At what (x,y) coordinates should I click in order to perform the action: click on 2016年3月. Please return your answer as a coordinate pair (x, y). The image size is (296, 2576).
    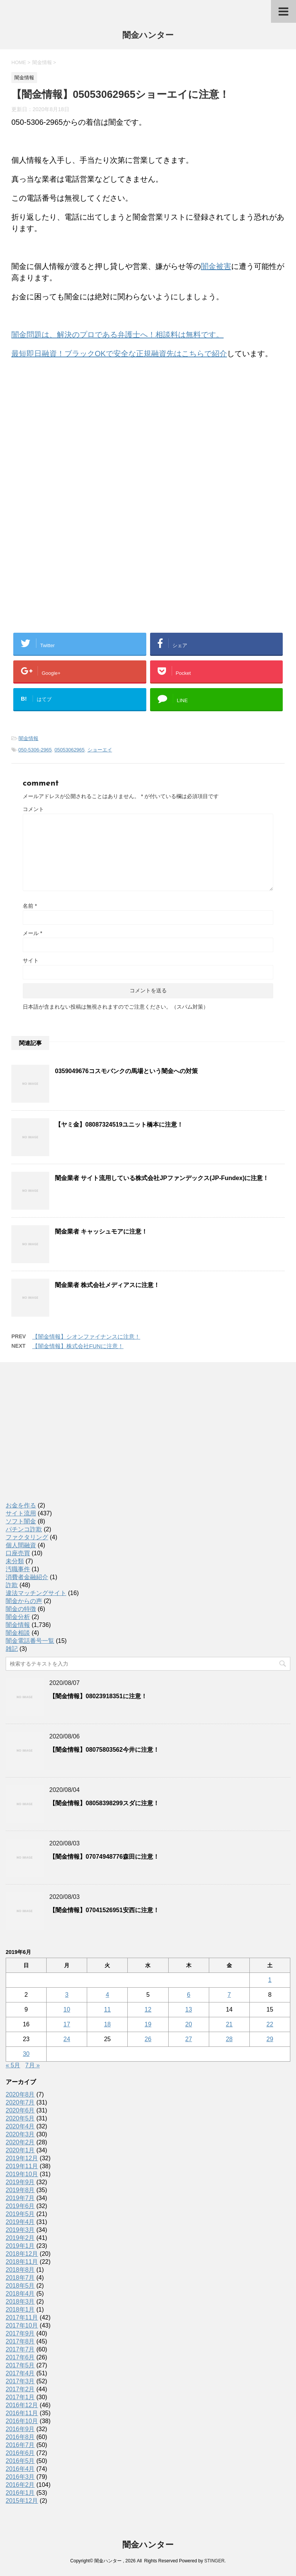
    Looking at the image, I should click on (20, 2477).